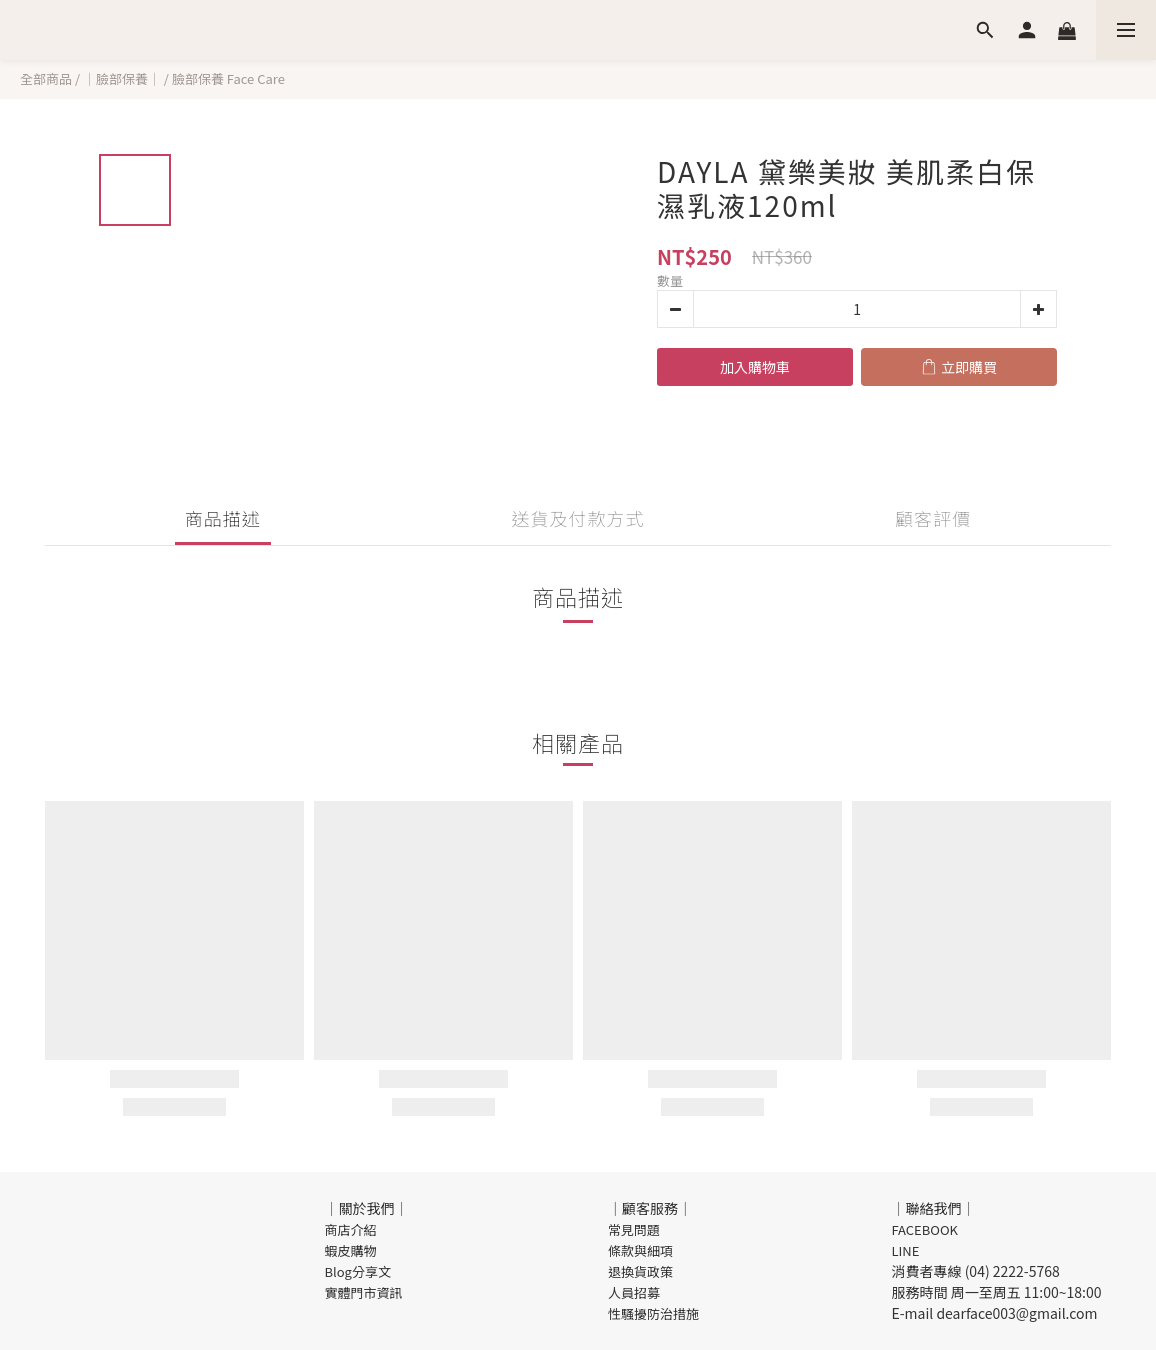  I want to click on 常見問題, so click(634, 1229).